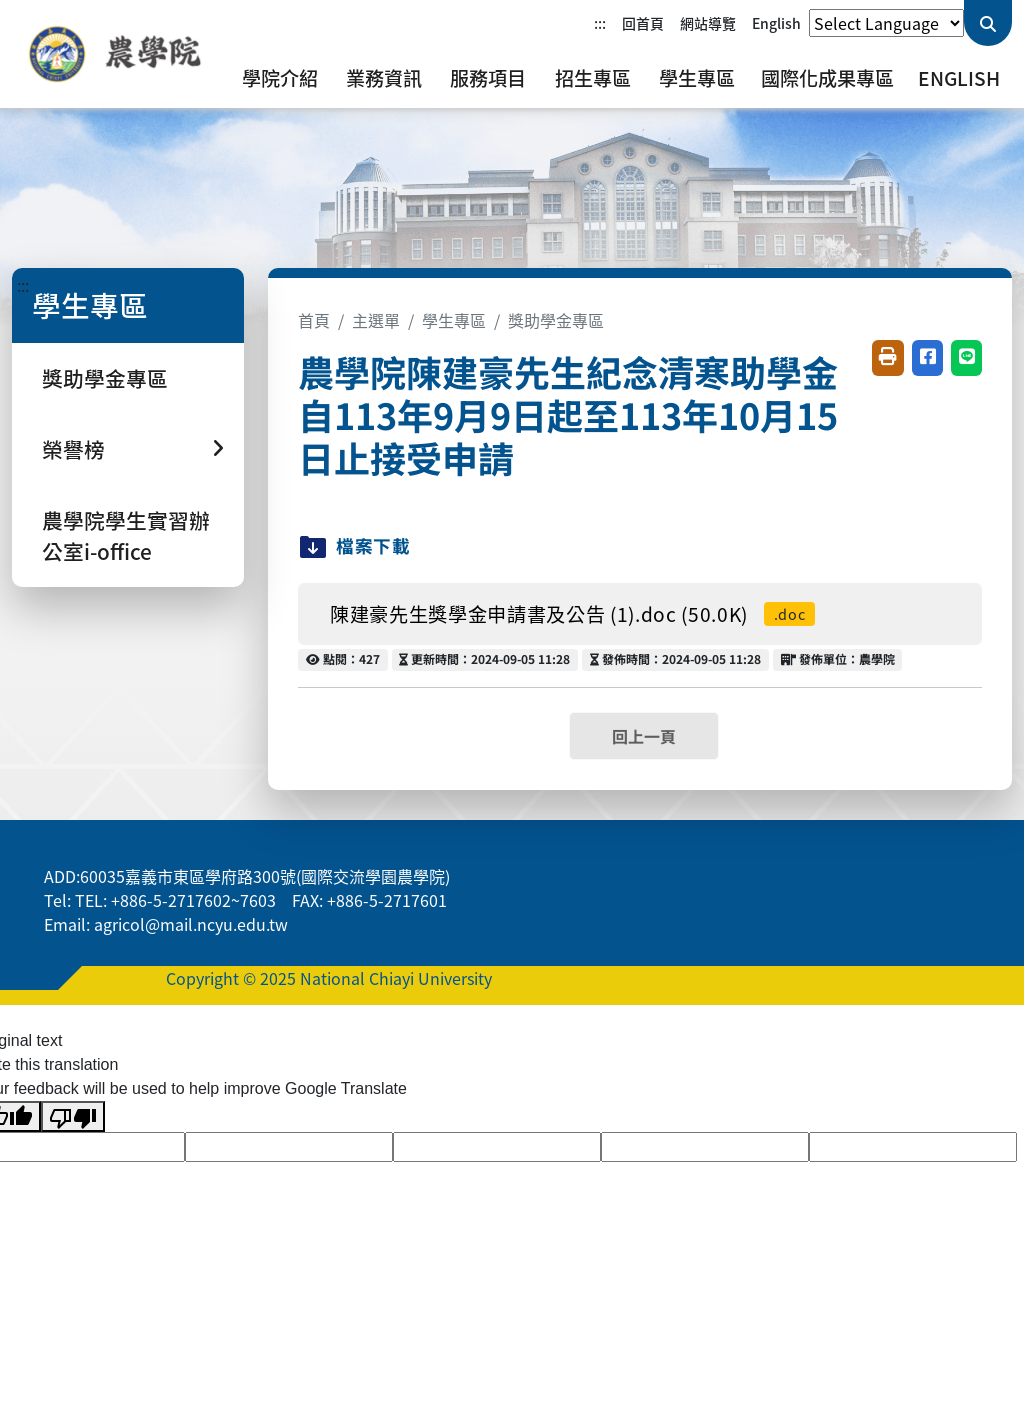 This screenshot has height=1415, width=1024. Describe the element at coordinates (280, 78) in the screenshot. I see `學院介紹` at that location.